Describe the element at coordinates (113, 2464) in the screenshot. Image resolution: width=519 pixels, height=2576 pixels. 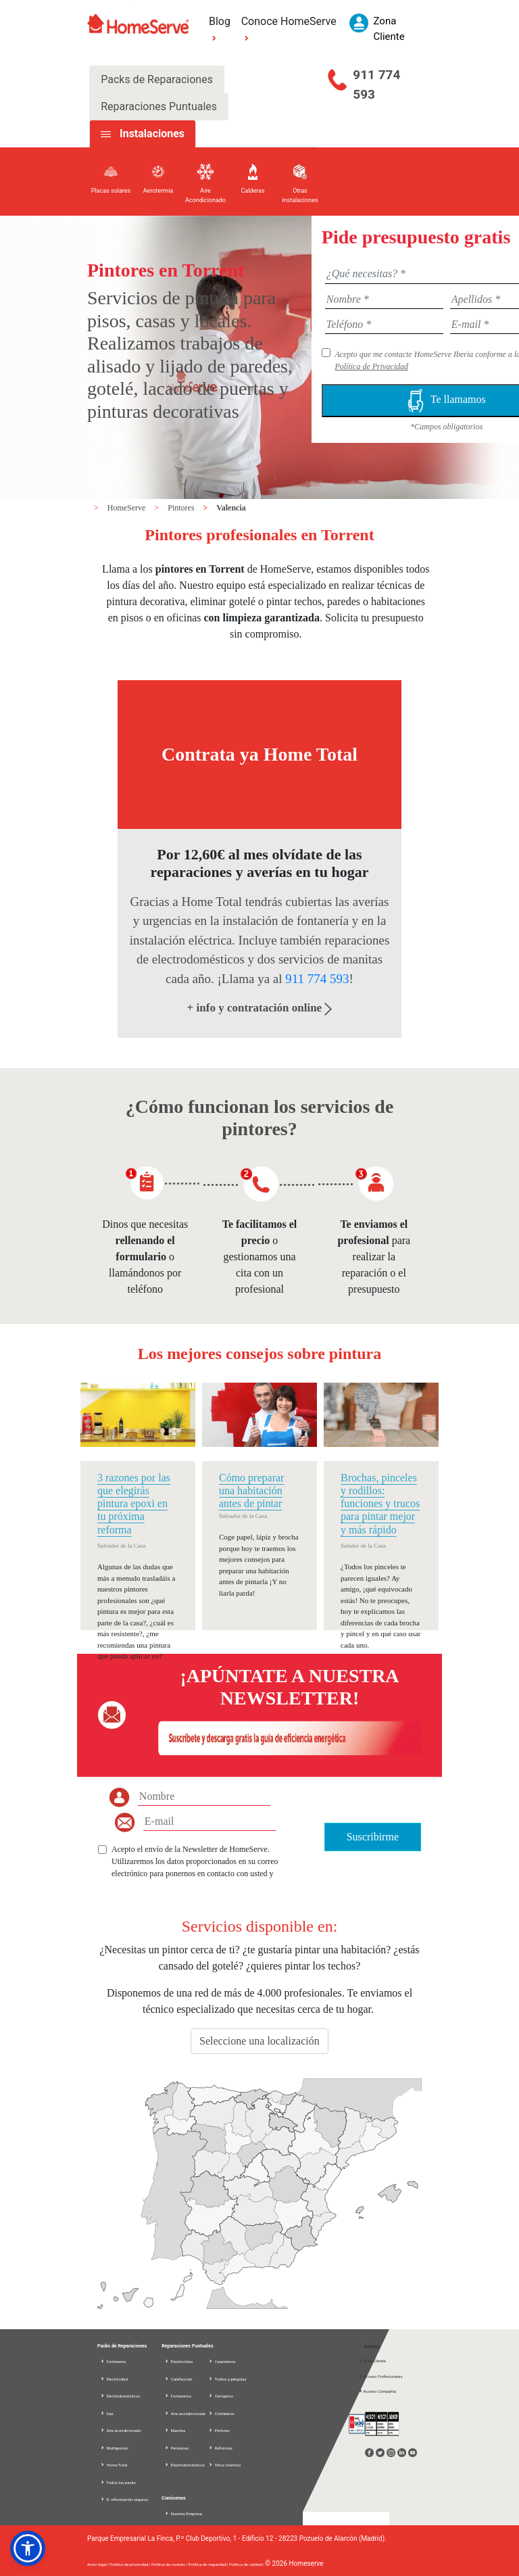
I see `Home Total` at that location.